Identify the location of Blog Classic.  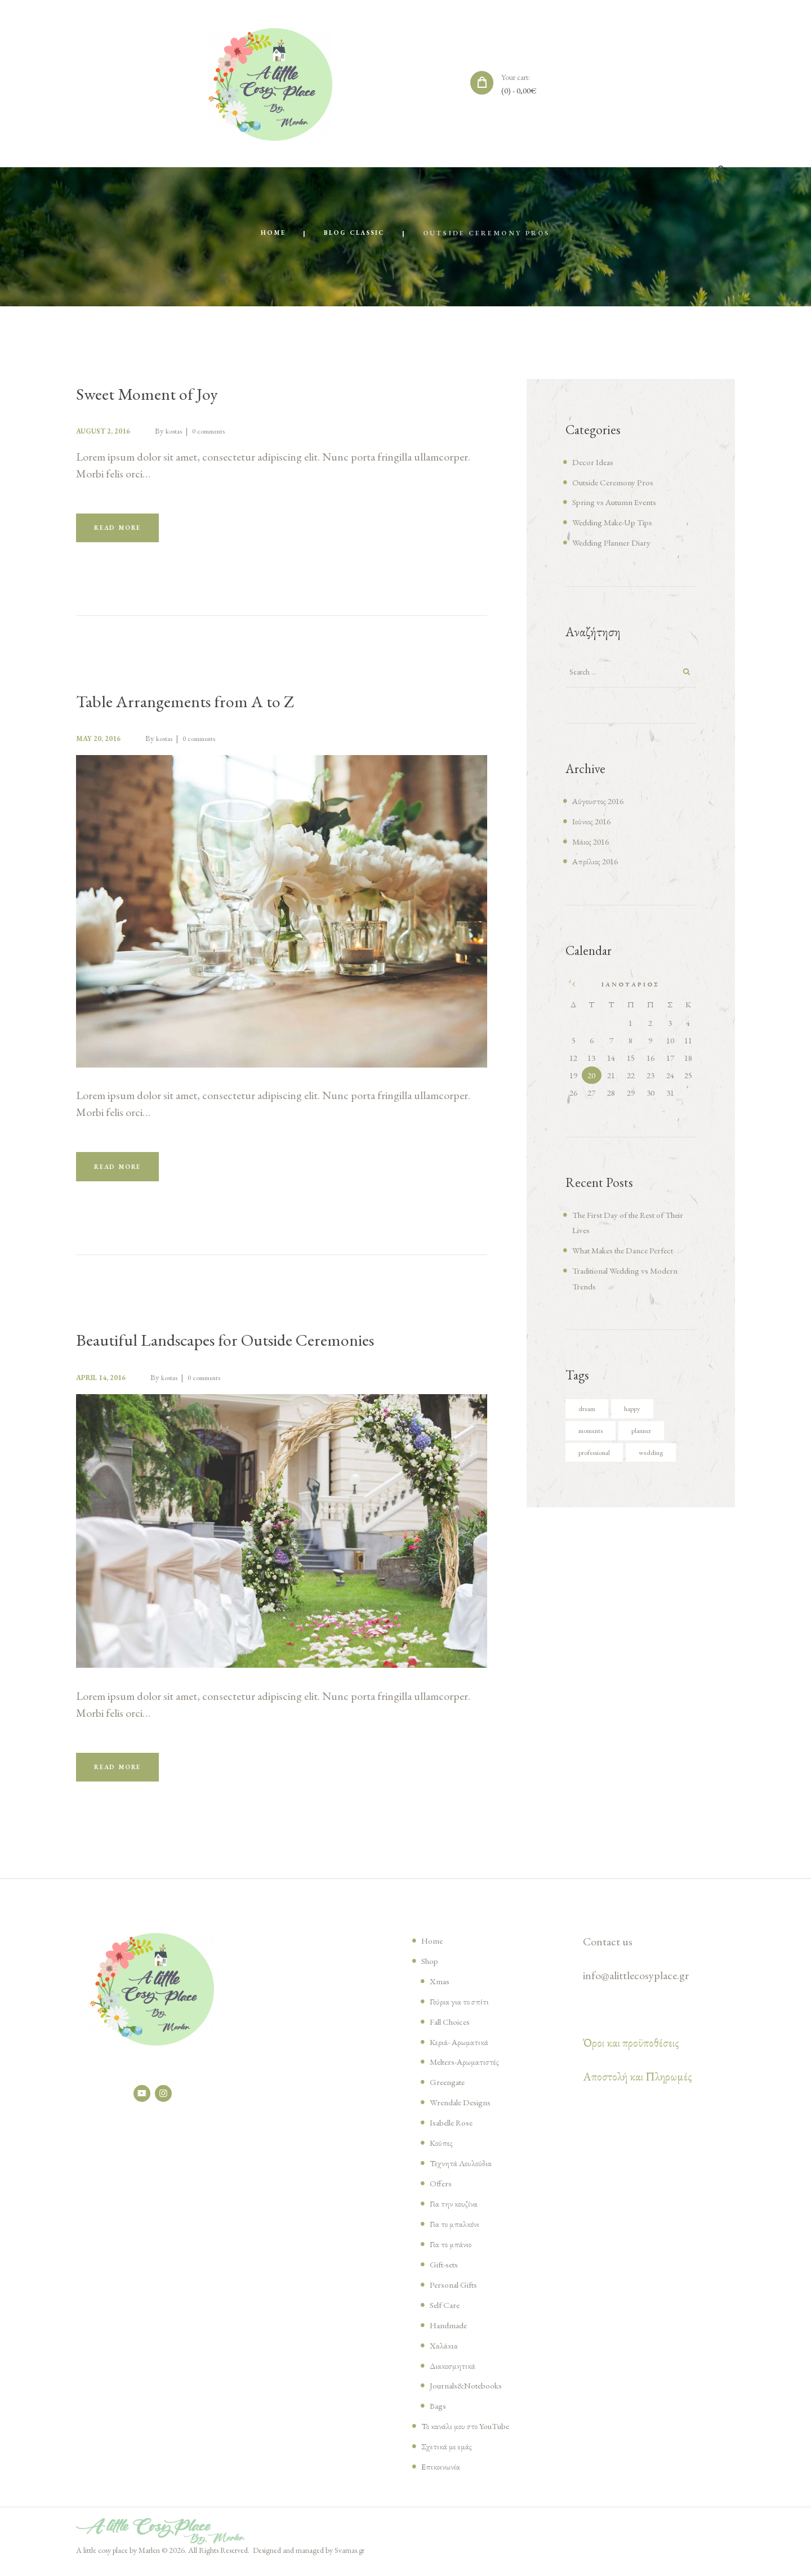
(355, 233).